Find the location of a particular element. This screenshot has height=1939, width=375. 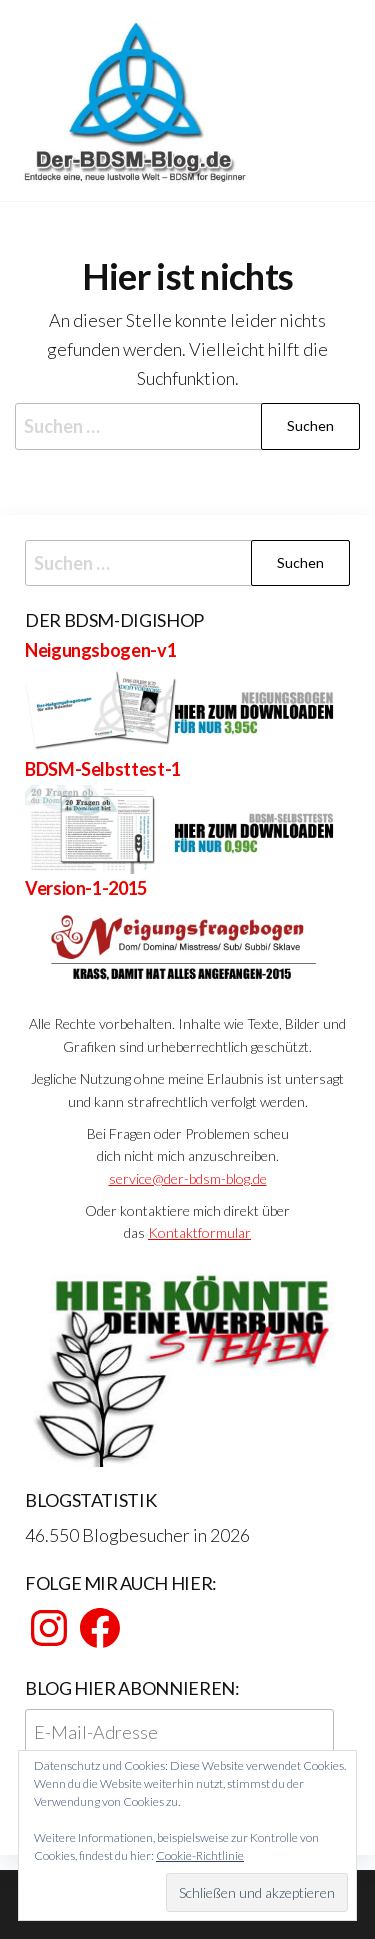

service@der-bdsm-blog.de is located at coordinates (188, 1178).